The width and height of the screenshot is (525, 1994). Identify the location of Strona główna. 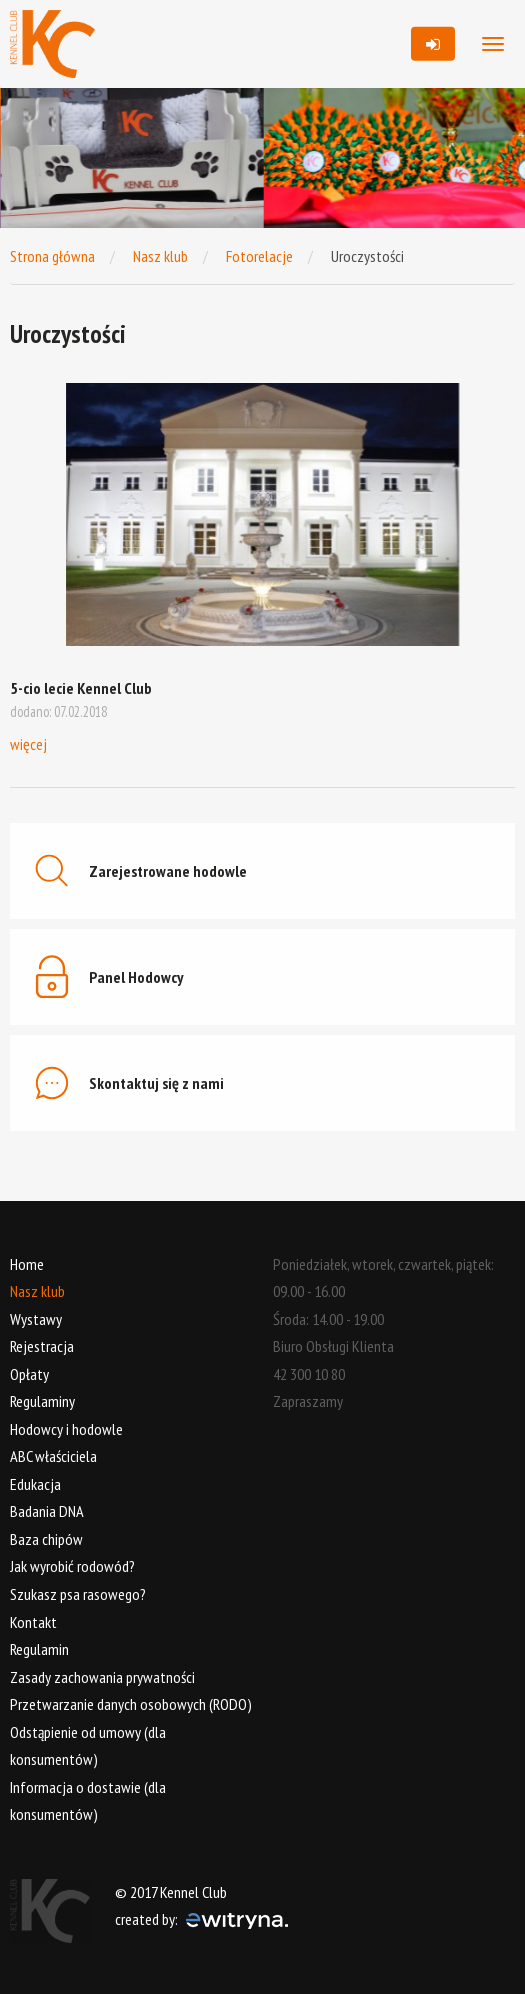
(52, 256).